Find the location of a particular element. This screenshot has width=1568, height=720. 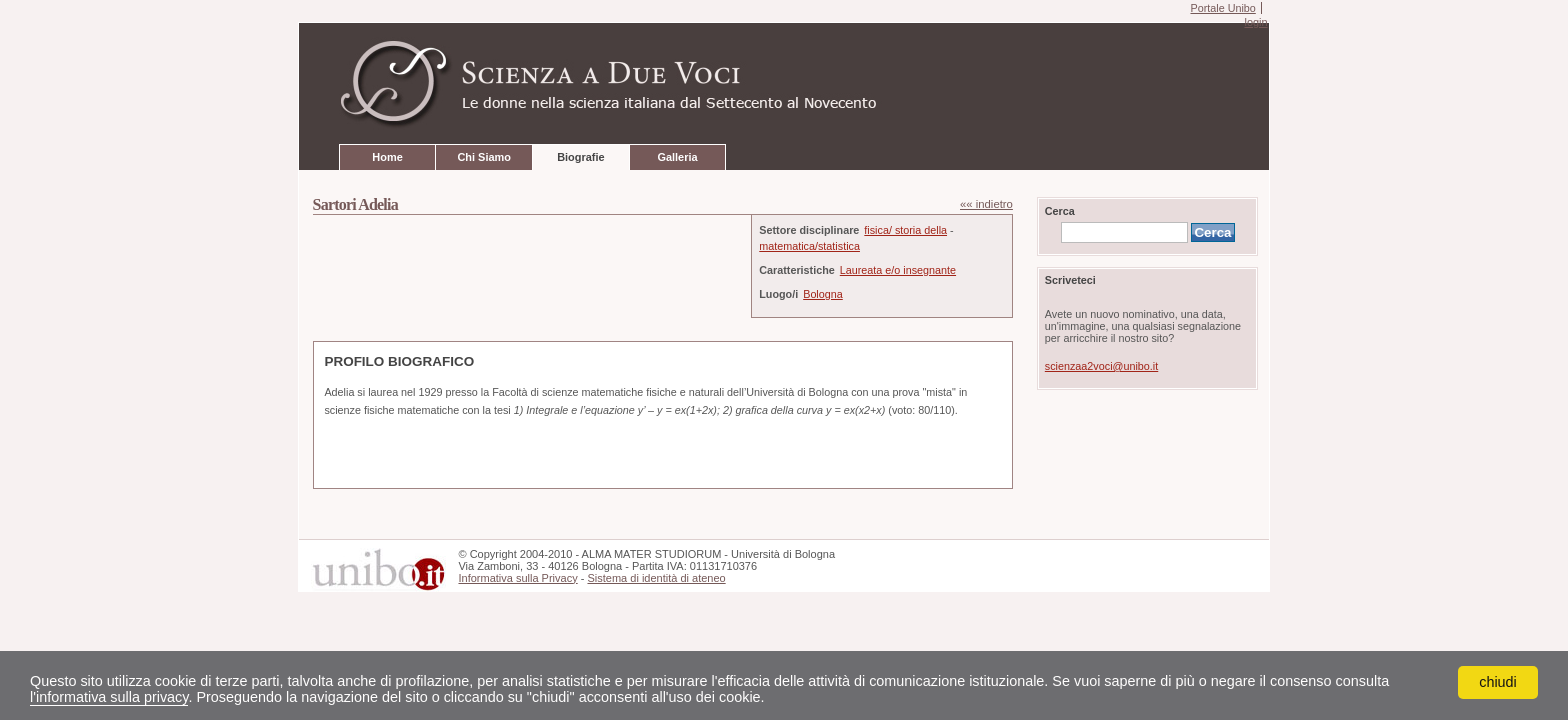

Bologna is located at coordinates (823, 294).